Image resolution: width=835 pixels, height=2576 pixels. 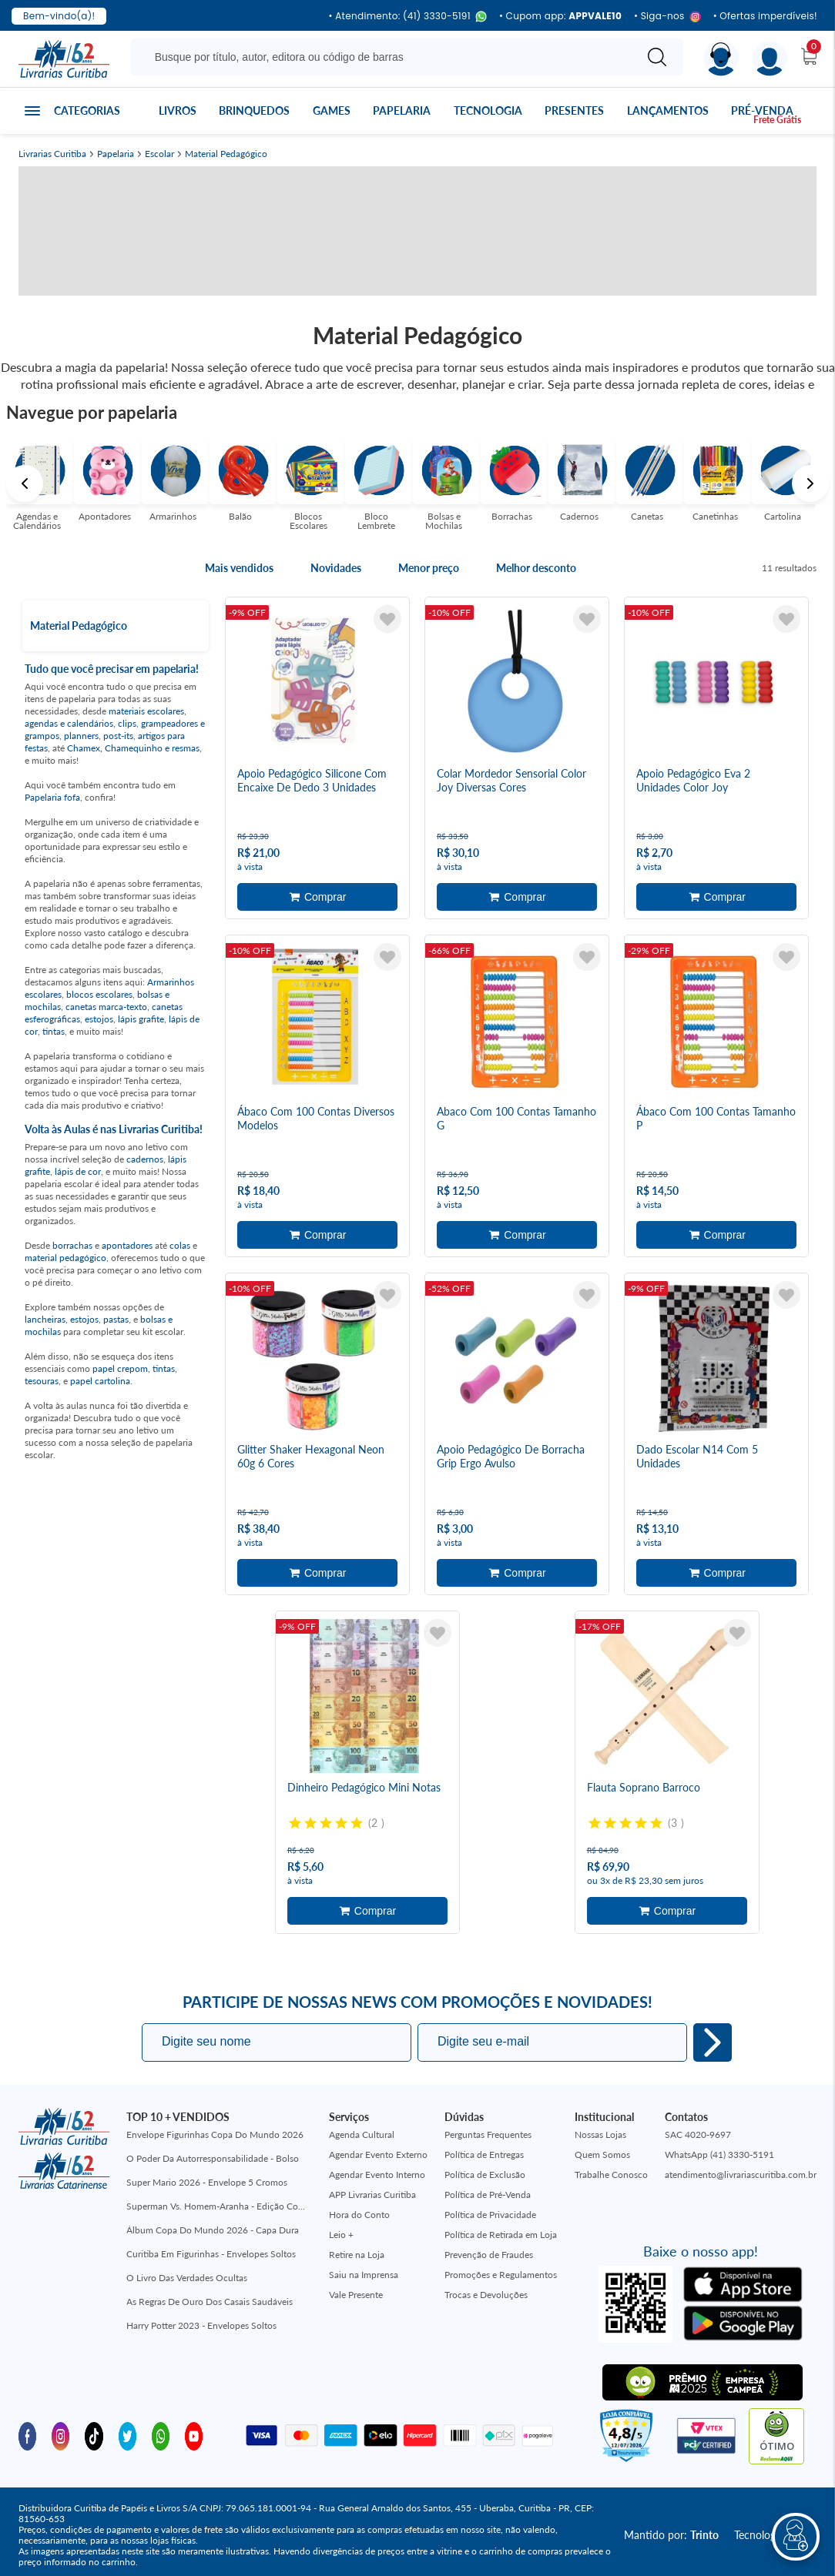 What do you see at coordinates (810, 483) in the screenshot?
I see `Next` at bounding box center [810, 483].